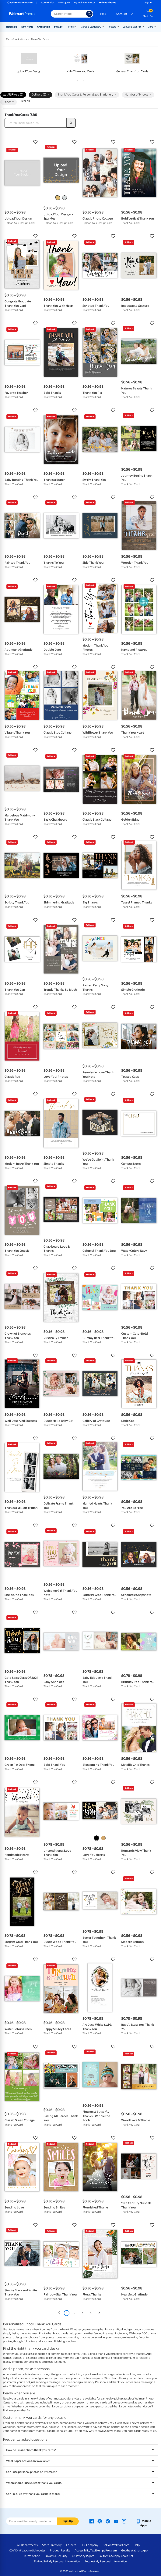  What do you see at coordinates (40, 94) in the screenshot?
I see `Delivery (2) [button]` at bounding box center [40, 94].